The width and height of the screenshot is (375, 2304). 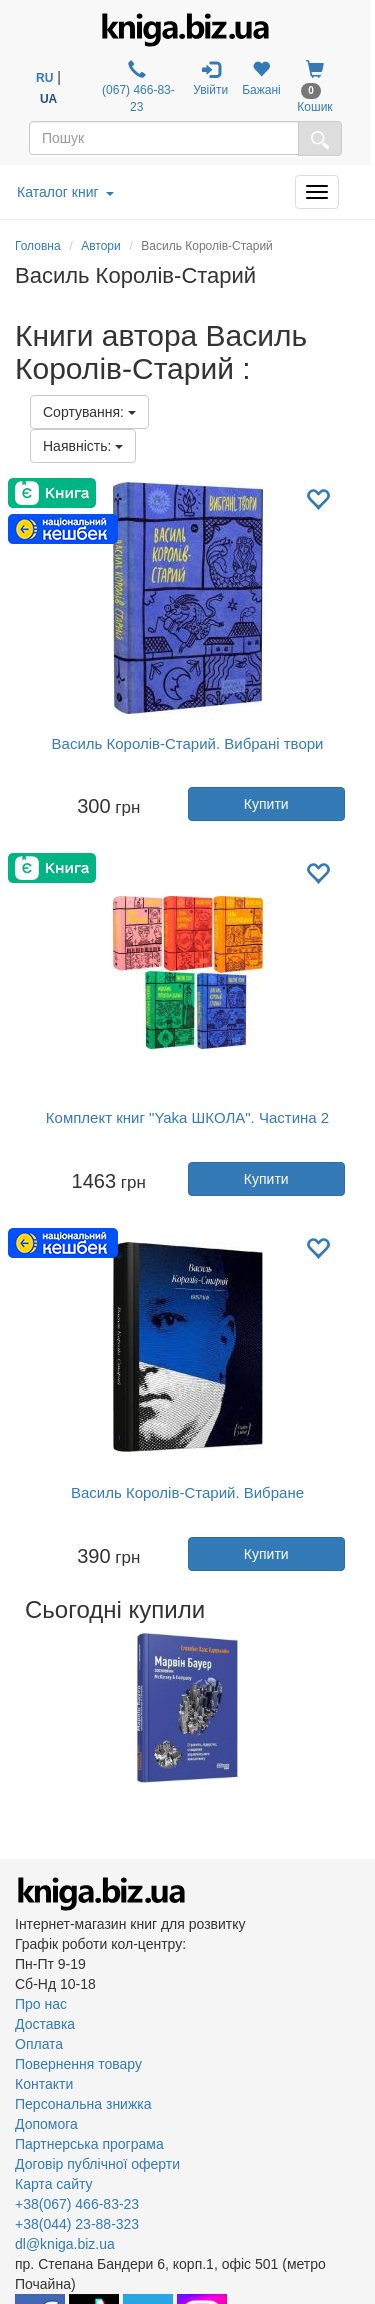 What do you see at coordinates (45, 2024) in the screenshot?
I see `Доставка` at bounding box center [45, 2024].